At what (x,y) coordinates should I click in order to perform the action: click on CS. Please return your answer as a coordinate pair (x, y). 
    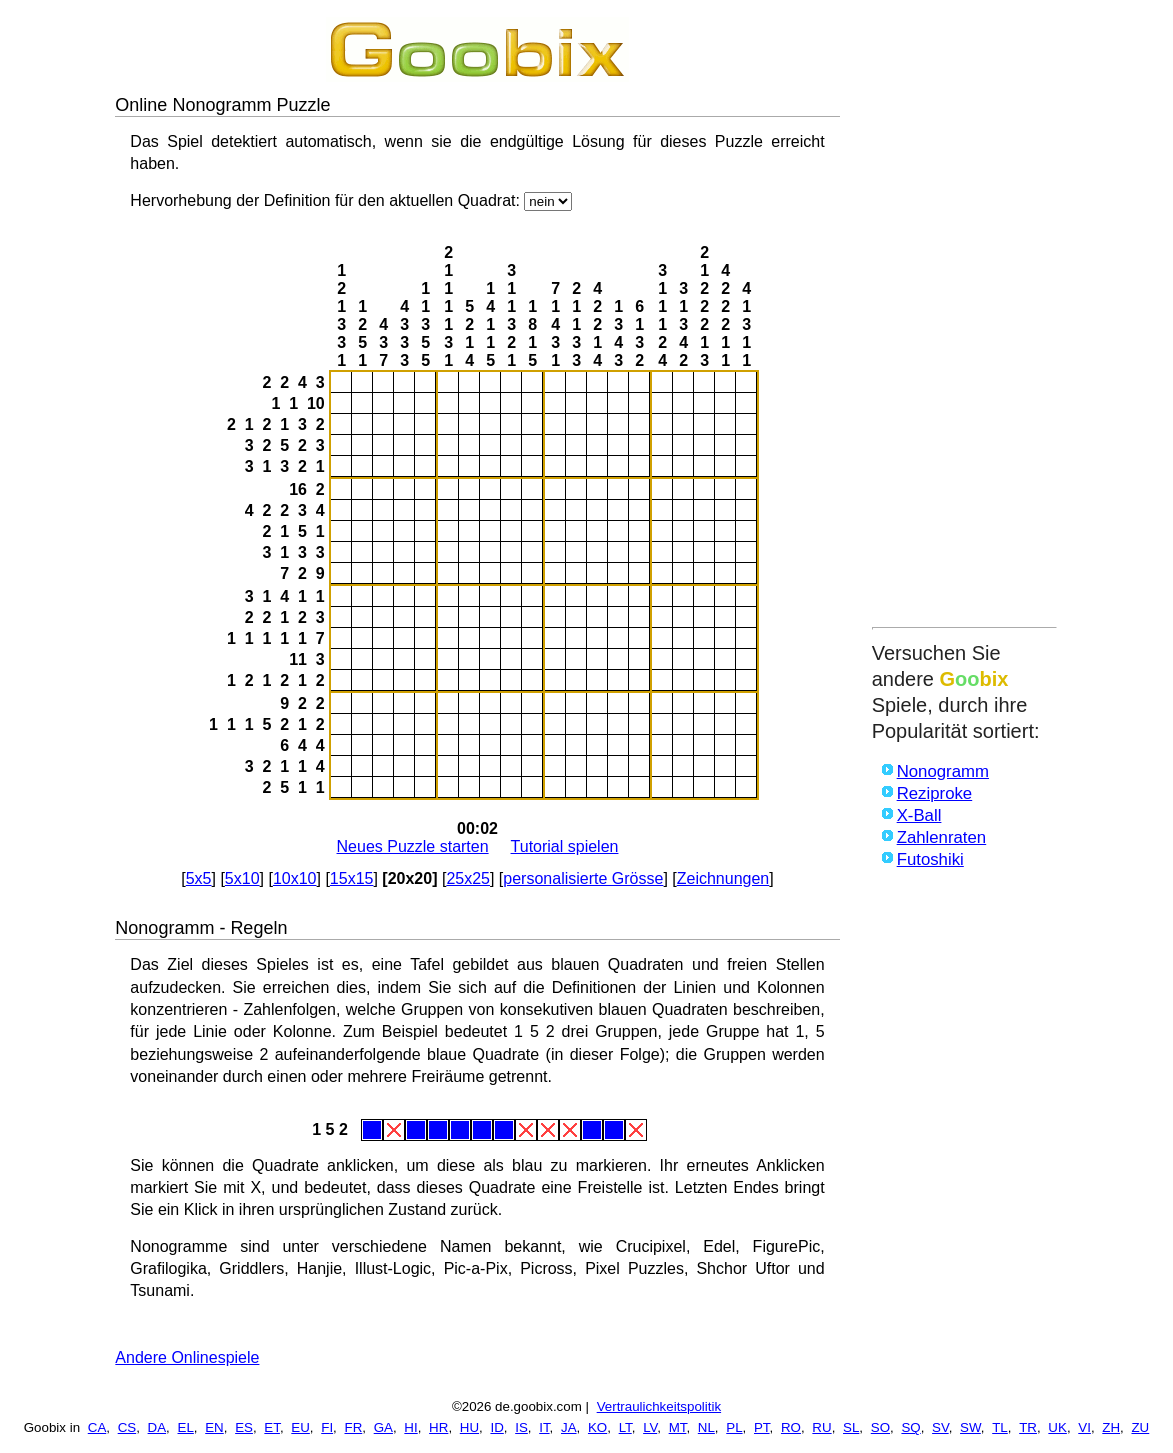
    Looking at the image, I should click on (127, 1427).